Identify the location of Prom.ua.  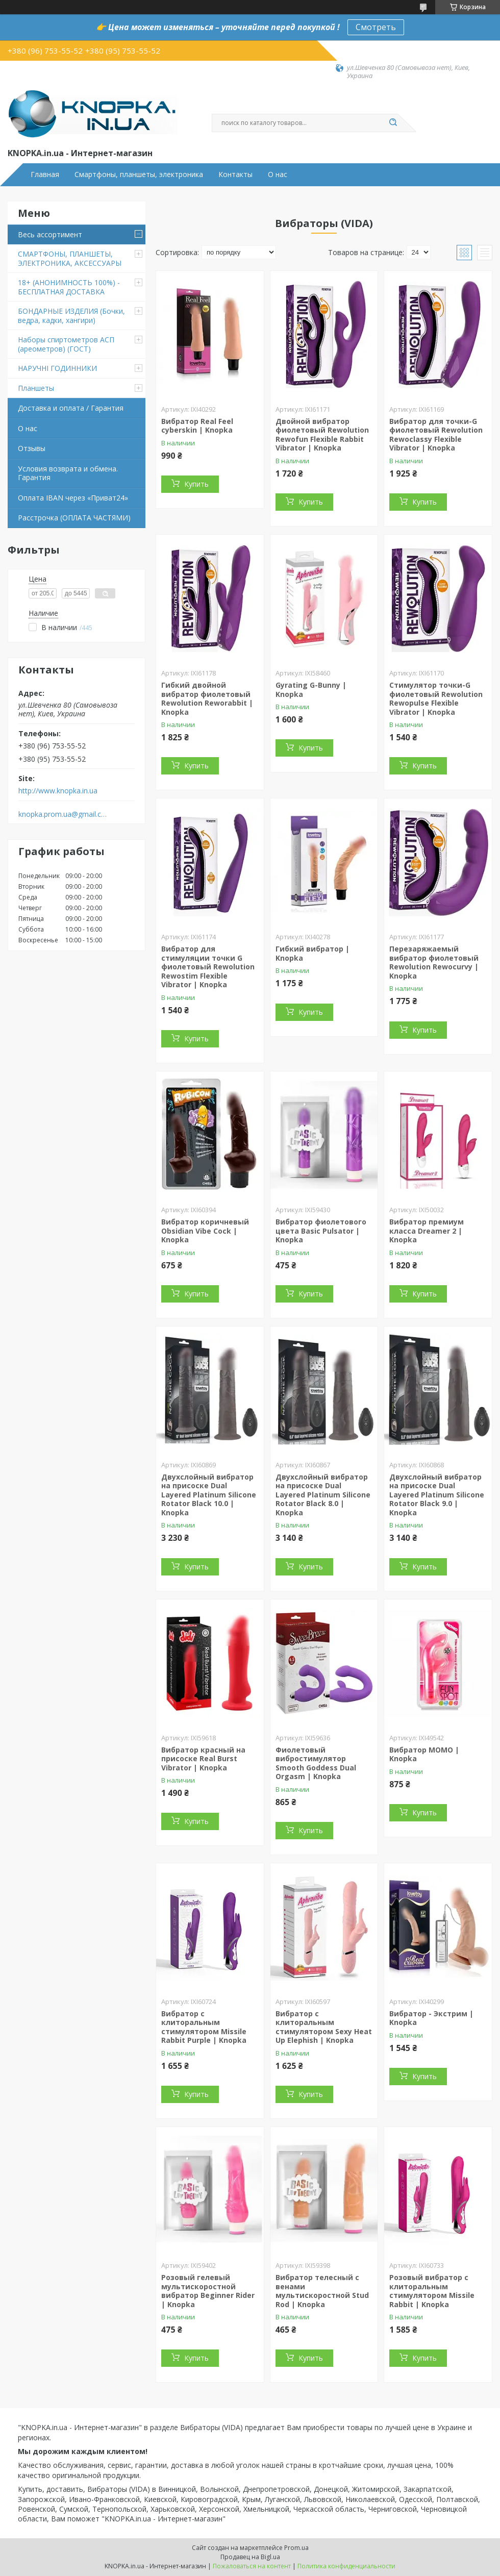
(296, 2547).